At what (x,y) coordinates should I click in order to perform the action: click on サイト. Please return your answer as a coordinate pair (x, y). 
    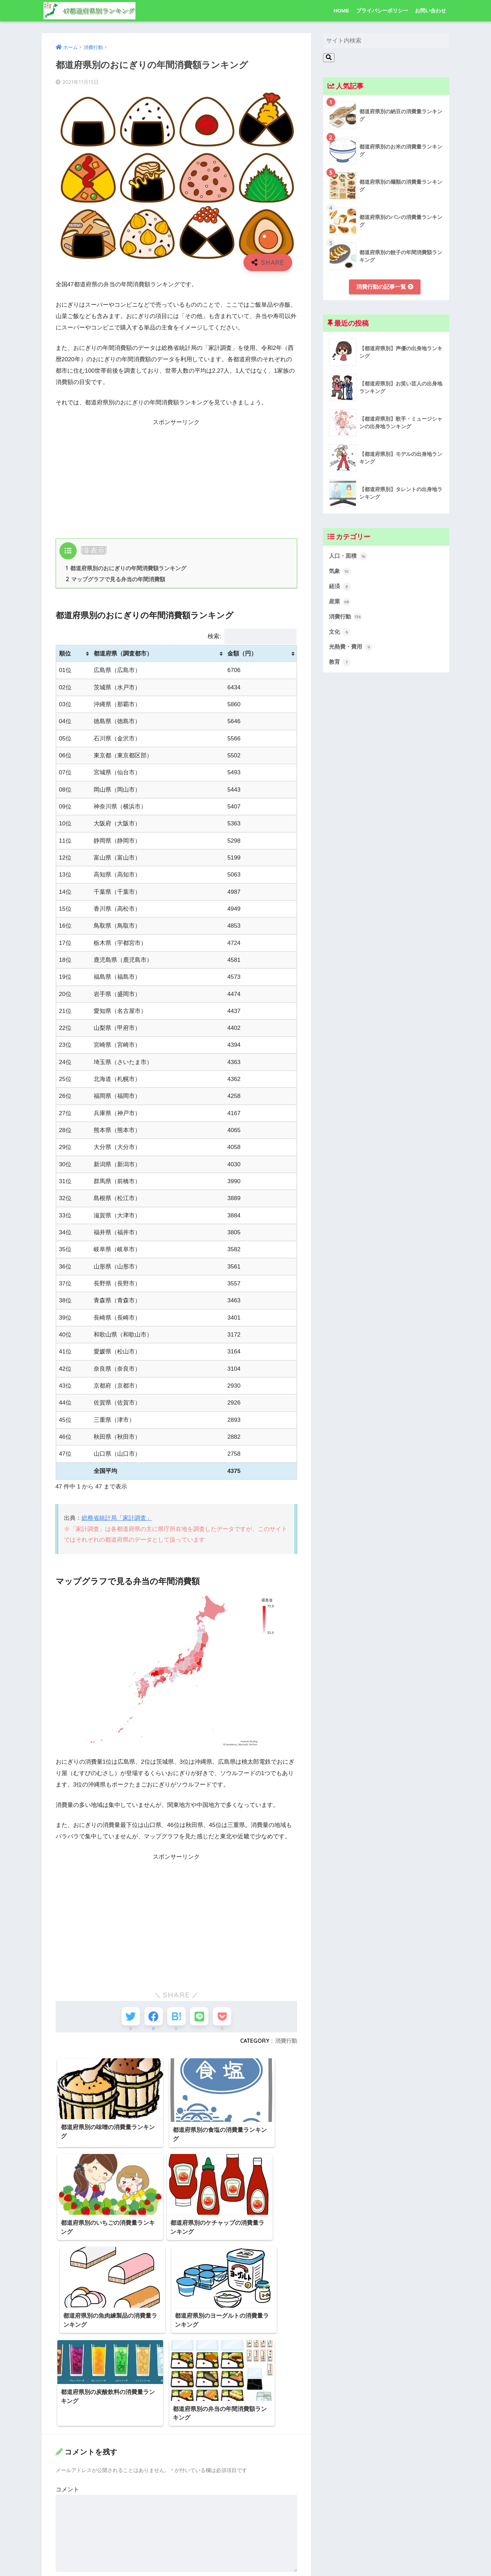
    Looking at the image, I should click on (64, 2518).